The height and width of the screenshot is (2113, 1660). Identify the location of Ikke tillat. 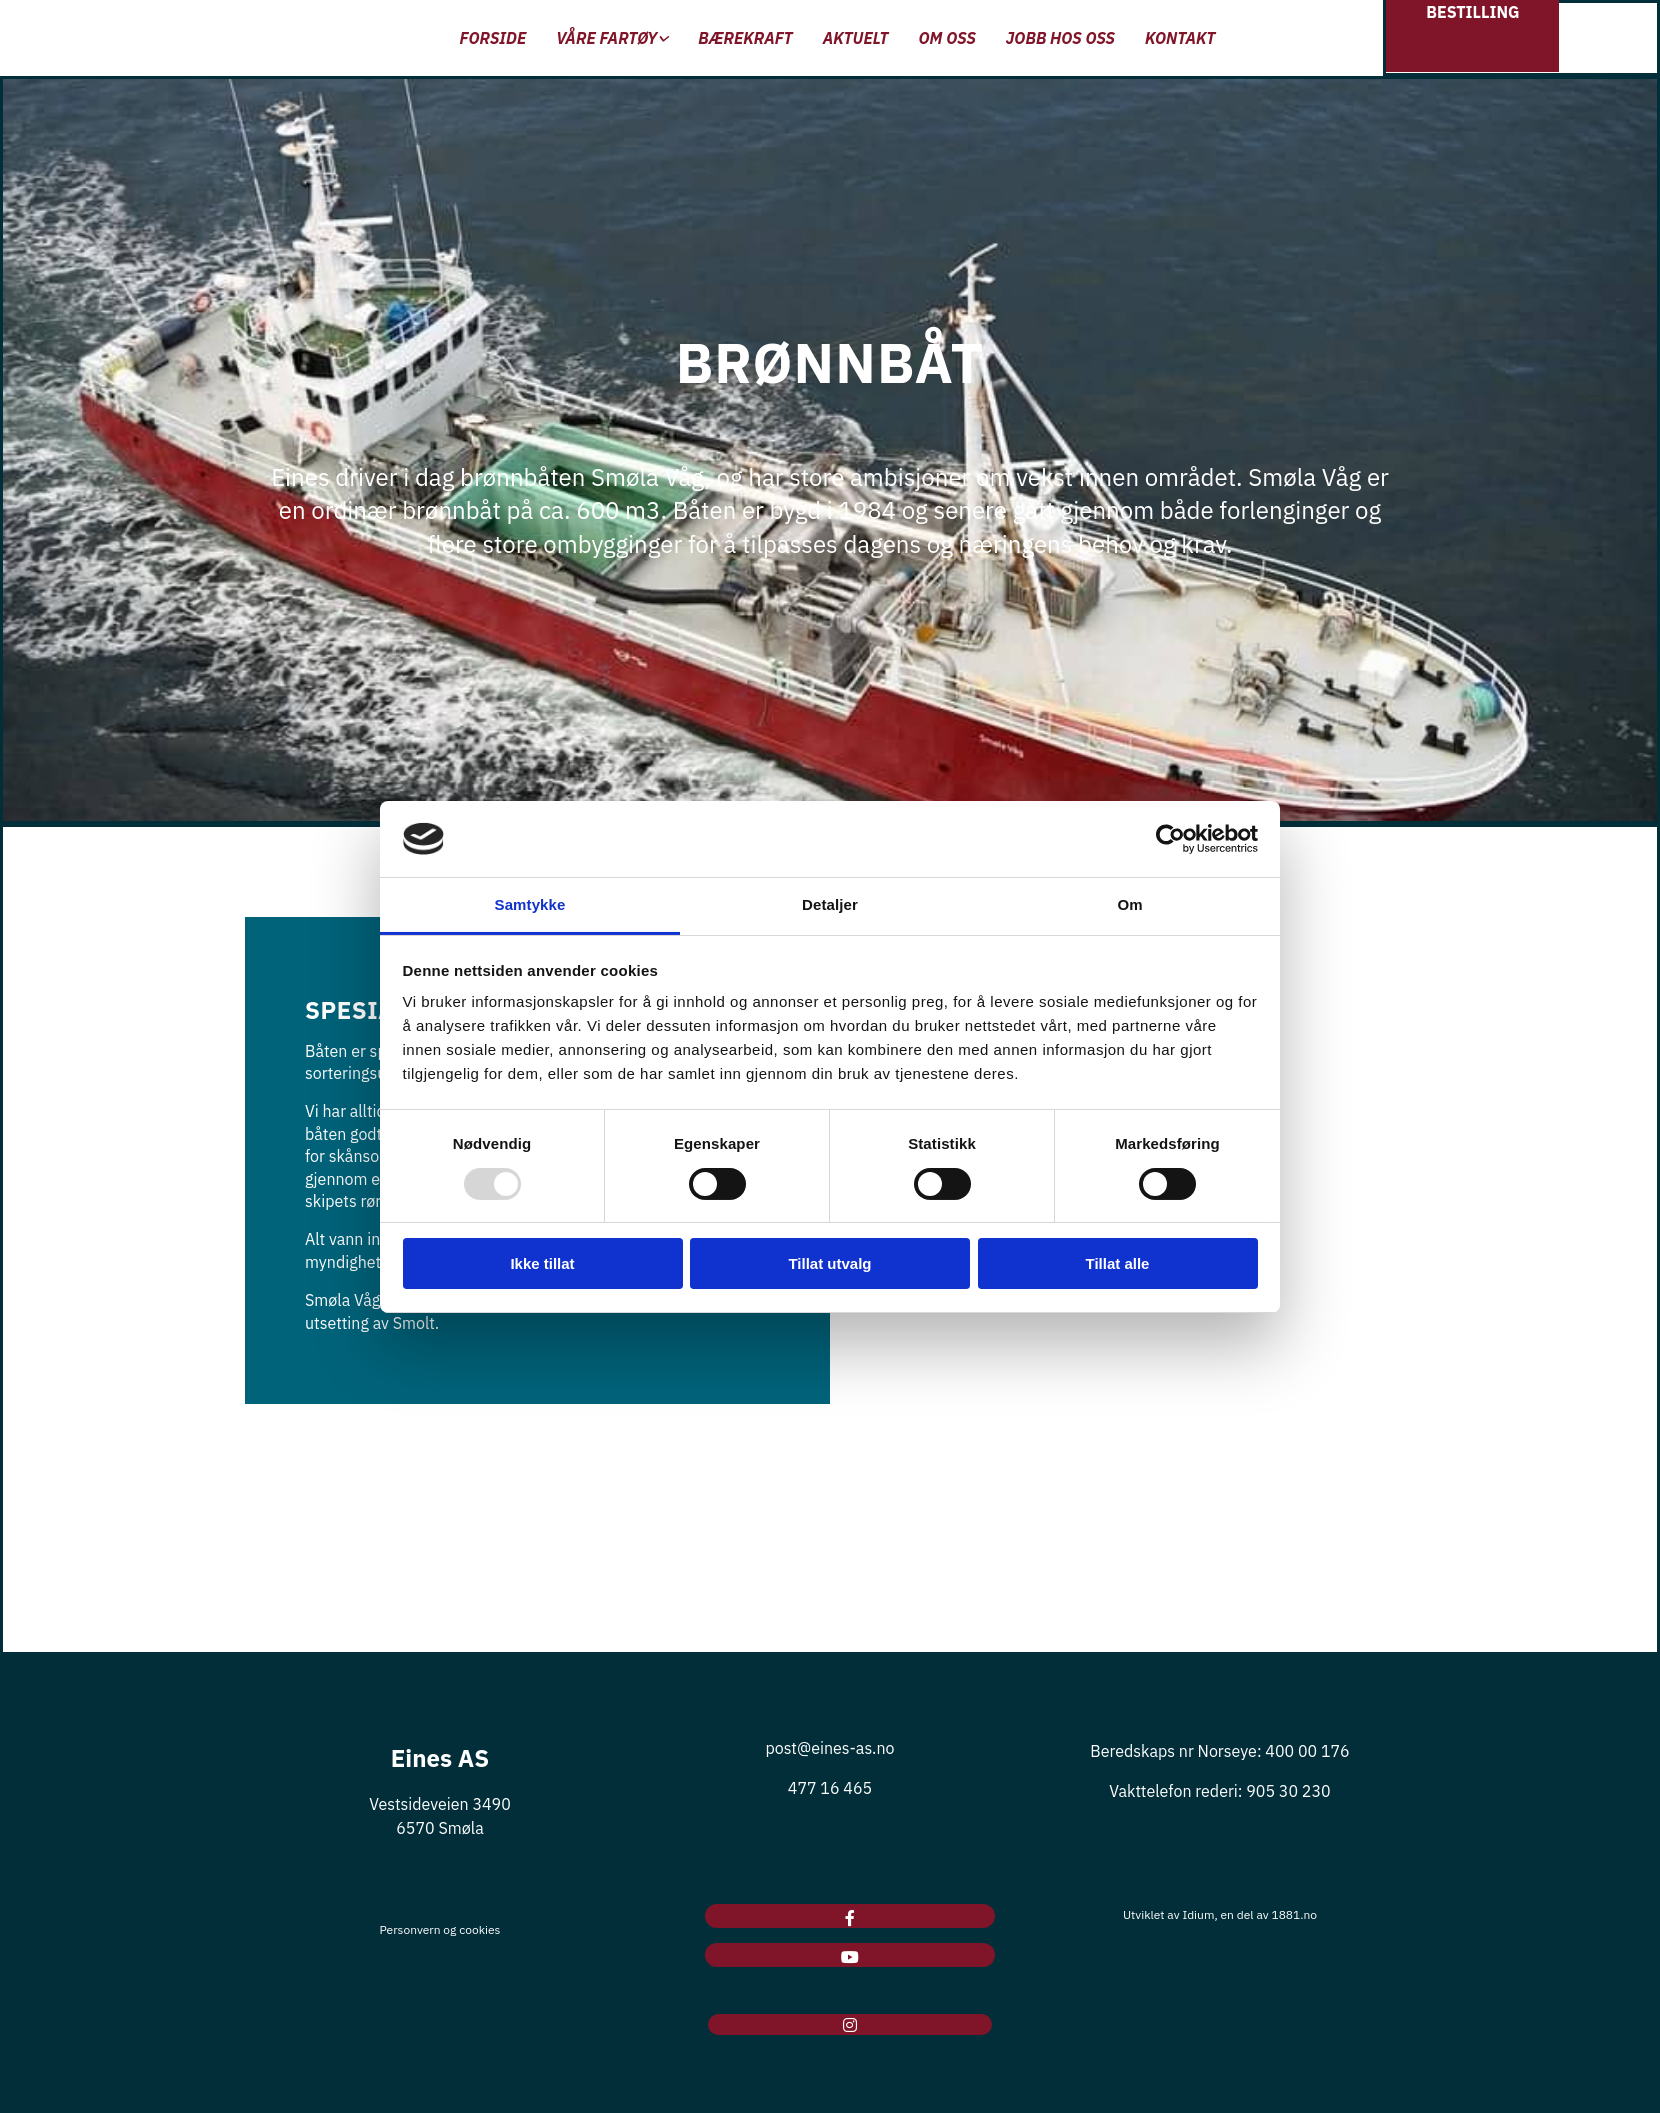
(542, 1263).